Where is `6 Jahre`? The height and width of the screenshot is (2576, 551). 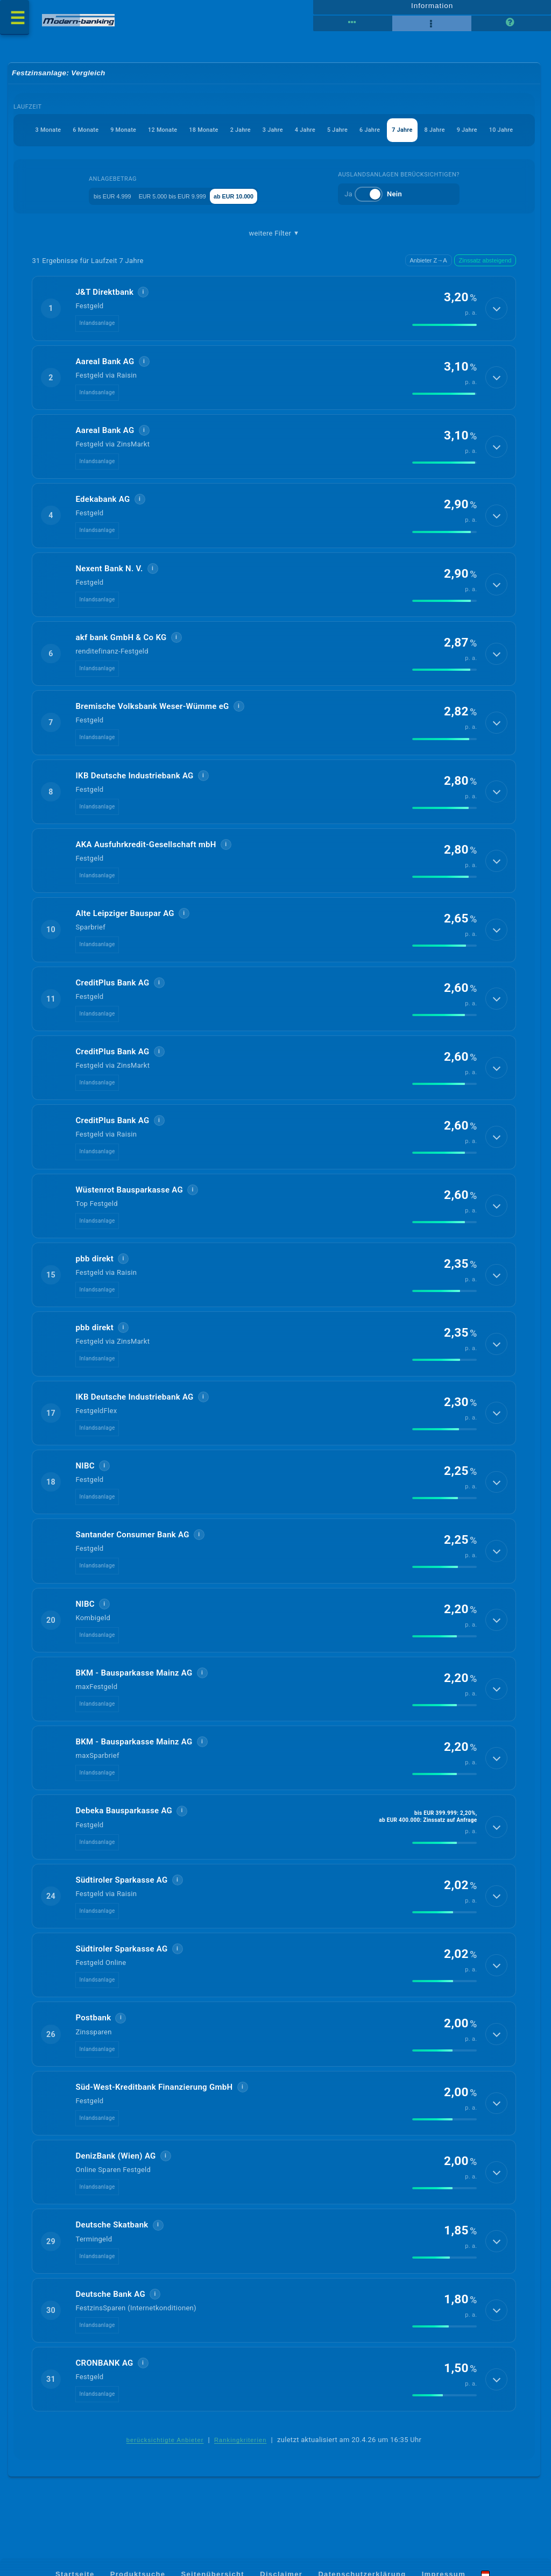
6 Jahre is located at coordinates (355, 135).